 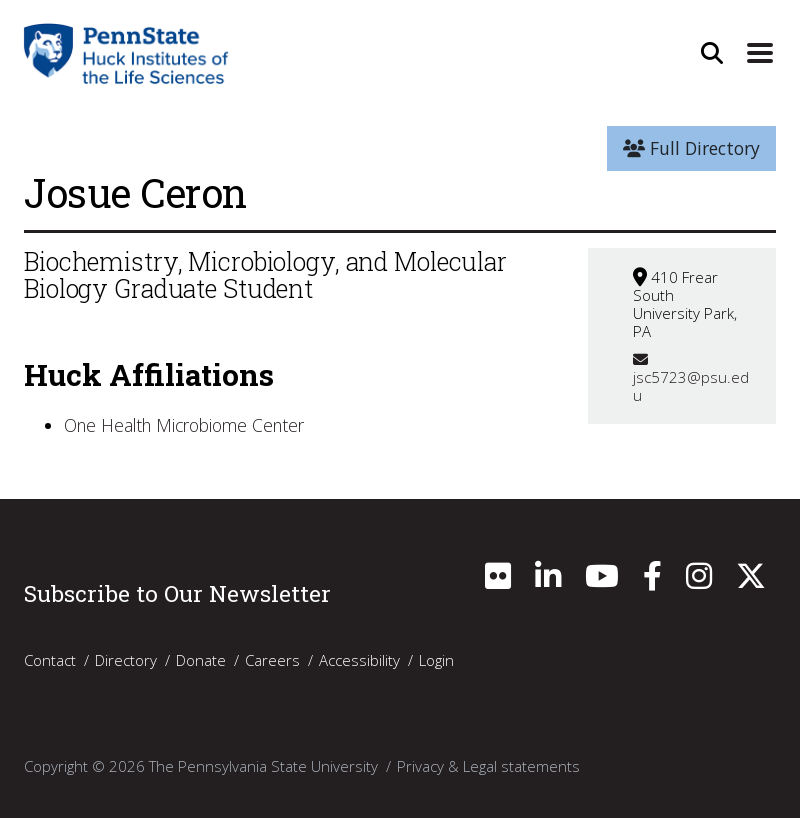 I want to click on jsc5723@psu.edu, so click(x=691, y=378).